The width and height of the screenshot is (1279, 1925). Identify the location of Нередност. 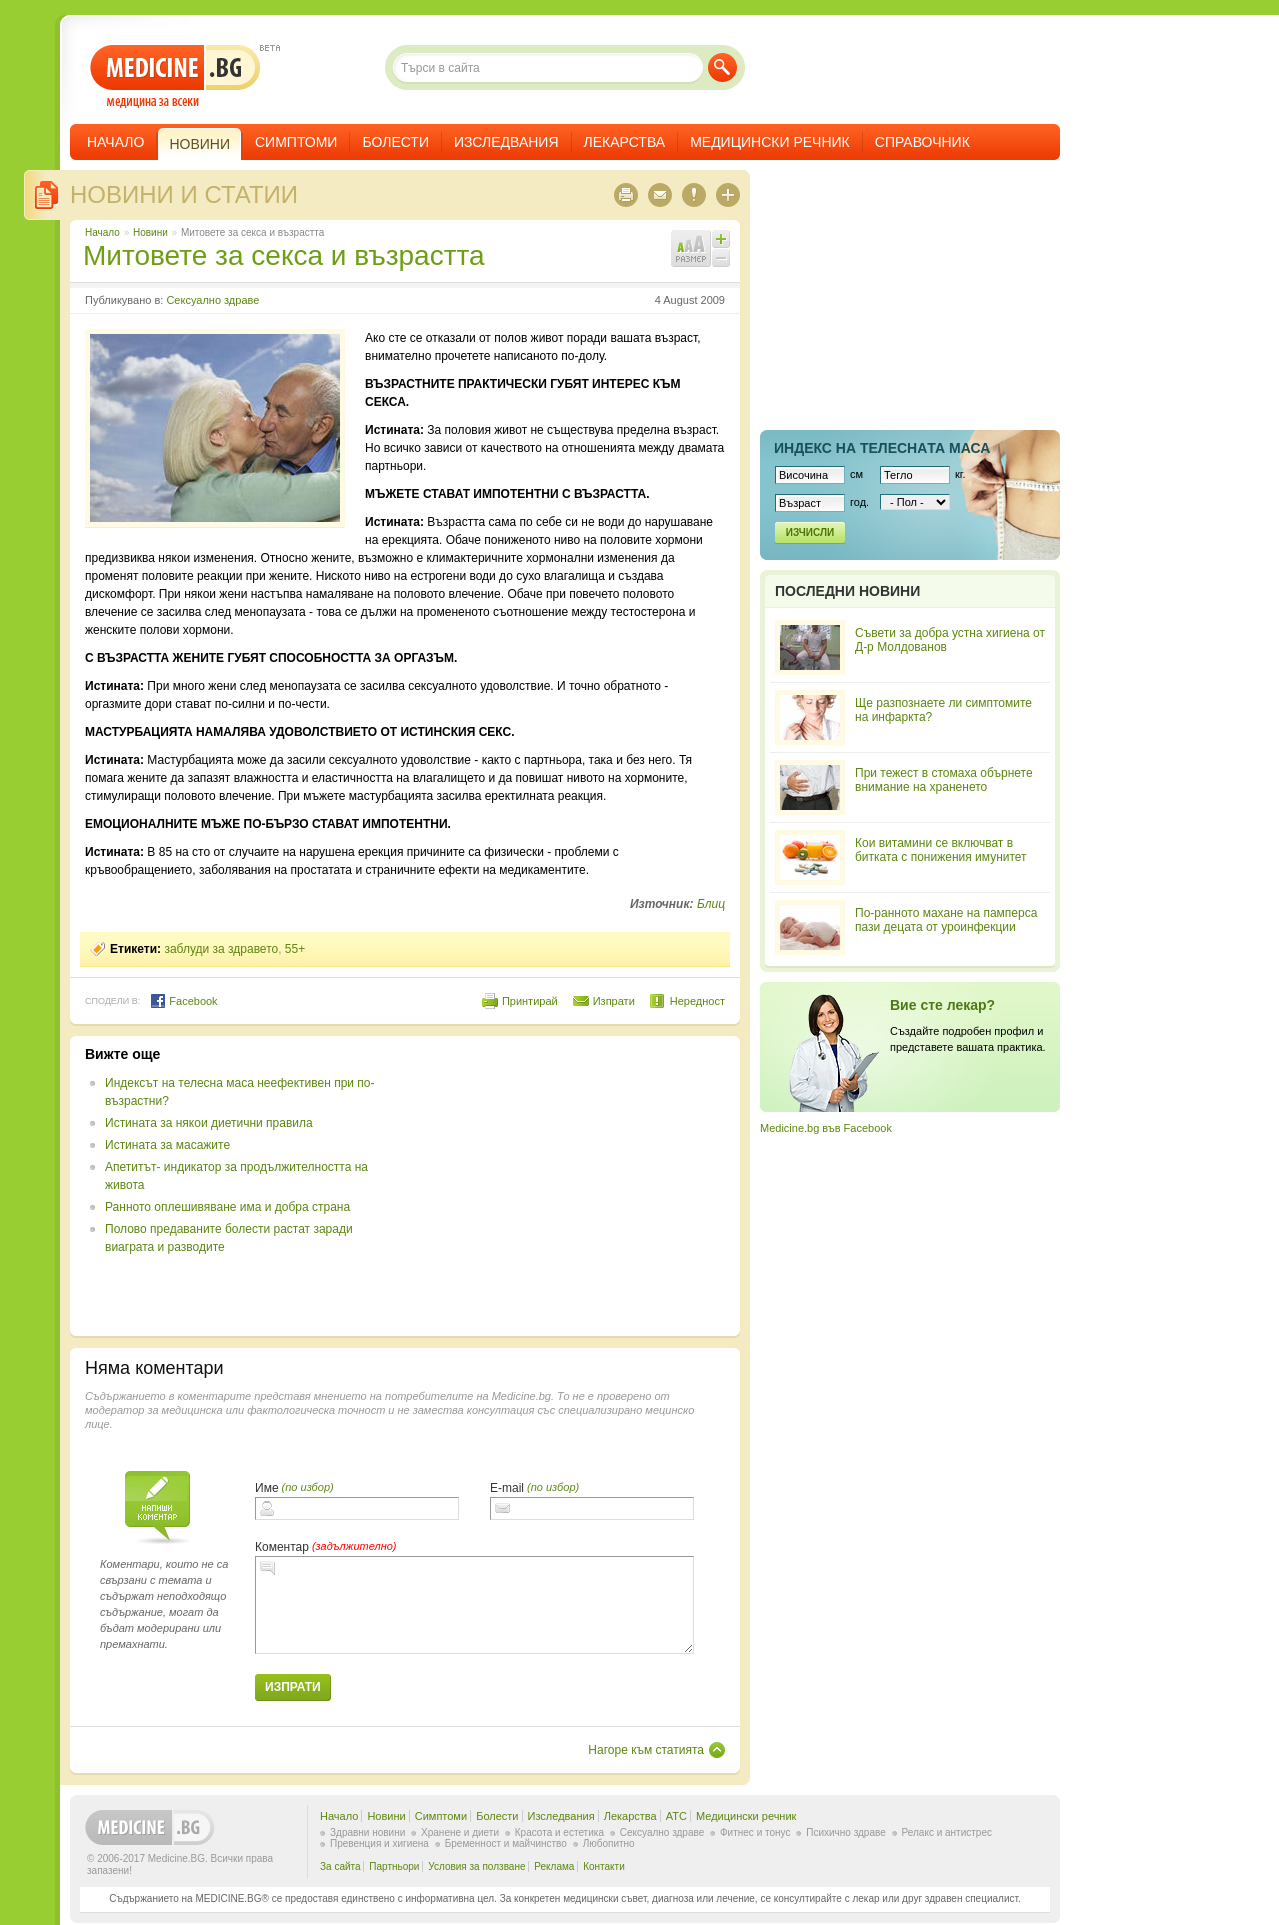
(697, 1001).